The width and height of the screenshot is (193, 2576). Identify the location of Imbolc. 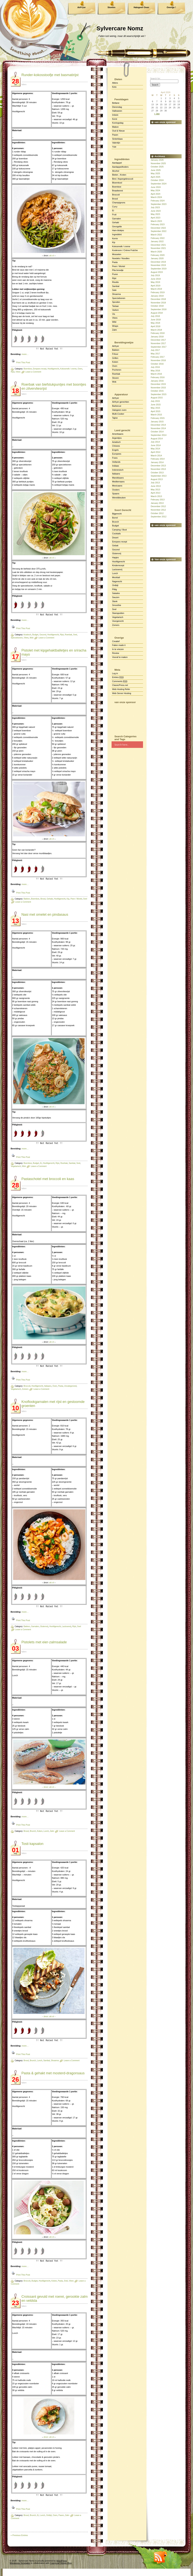
(115, 115).